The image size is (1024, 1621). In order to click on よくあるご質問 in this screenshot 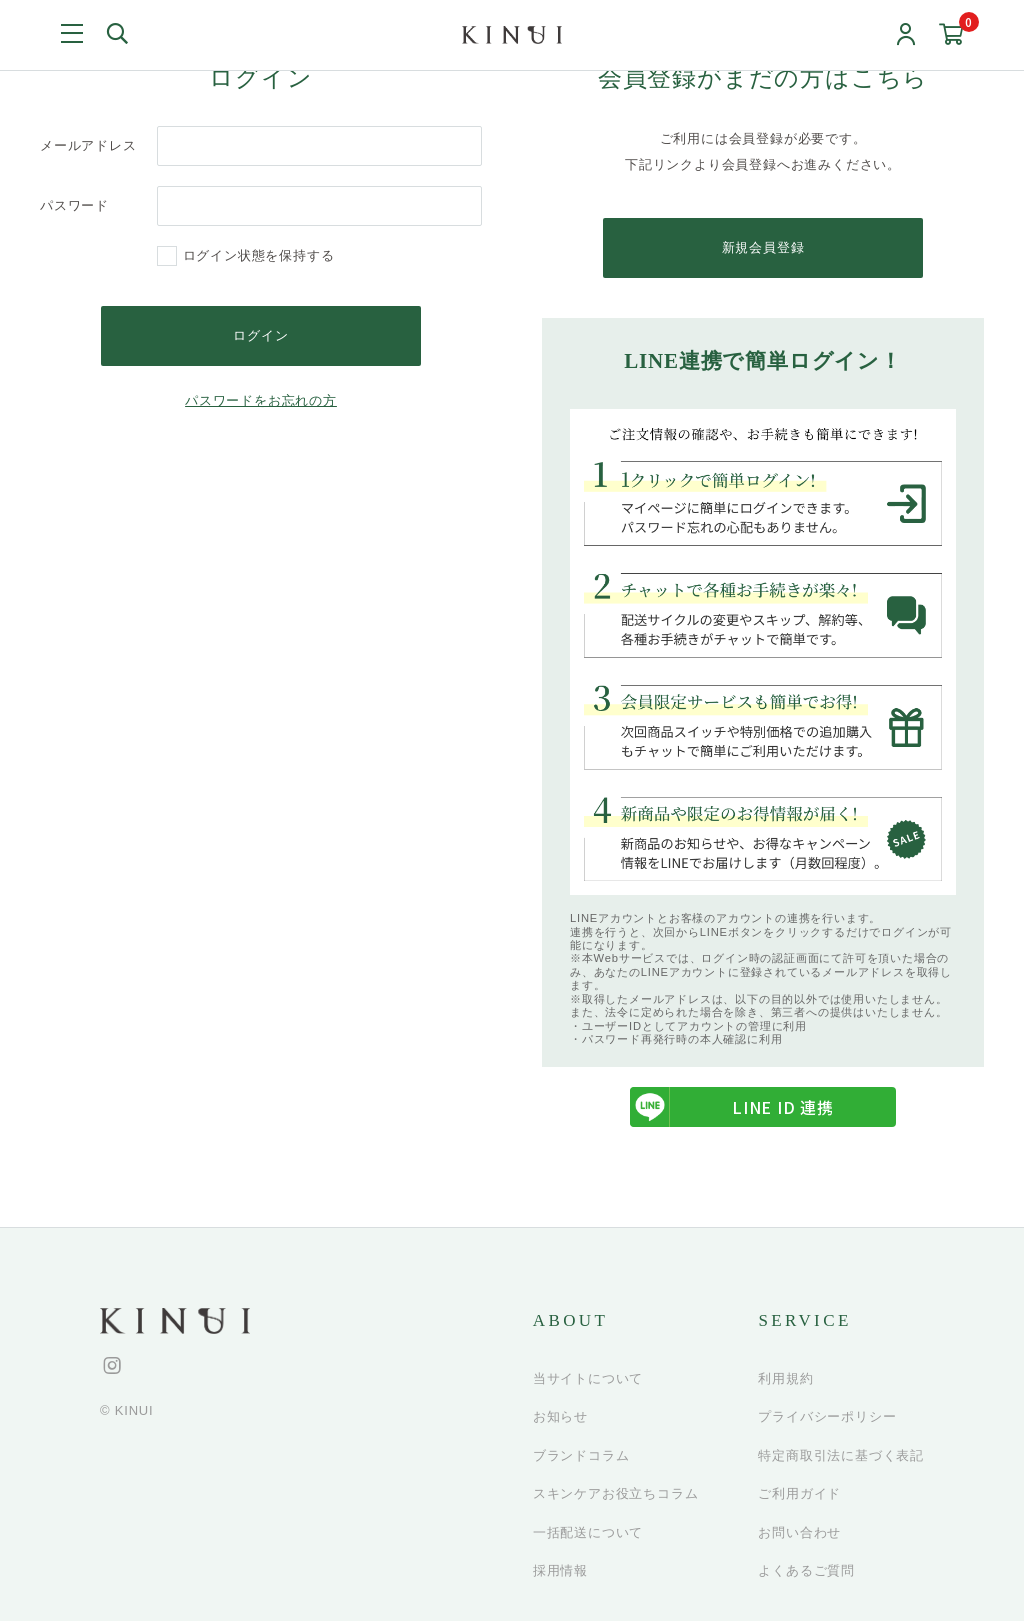, I will do `click(806, 1571)`.